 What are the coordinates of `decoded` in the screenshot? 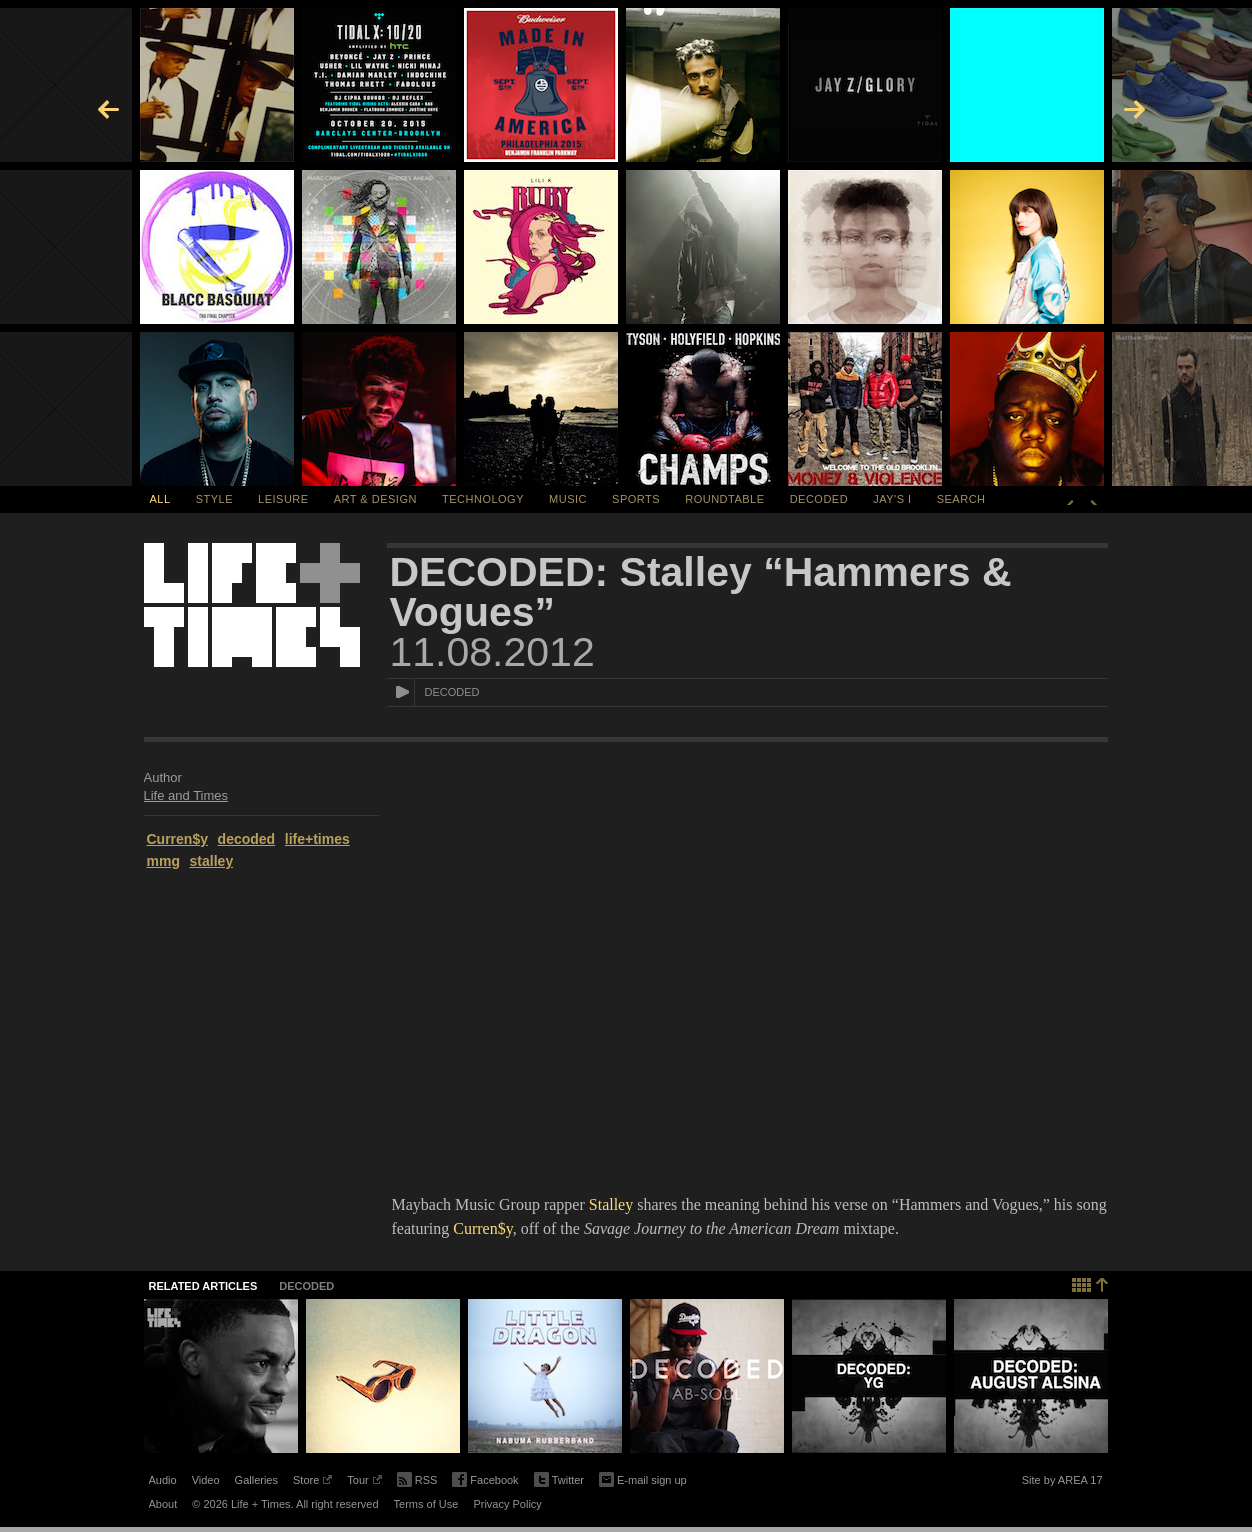 It's located at (247, 839).